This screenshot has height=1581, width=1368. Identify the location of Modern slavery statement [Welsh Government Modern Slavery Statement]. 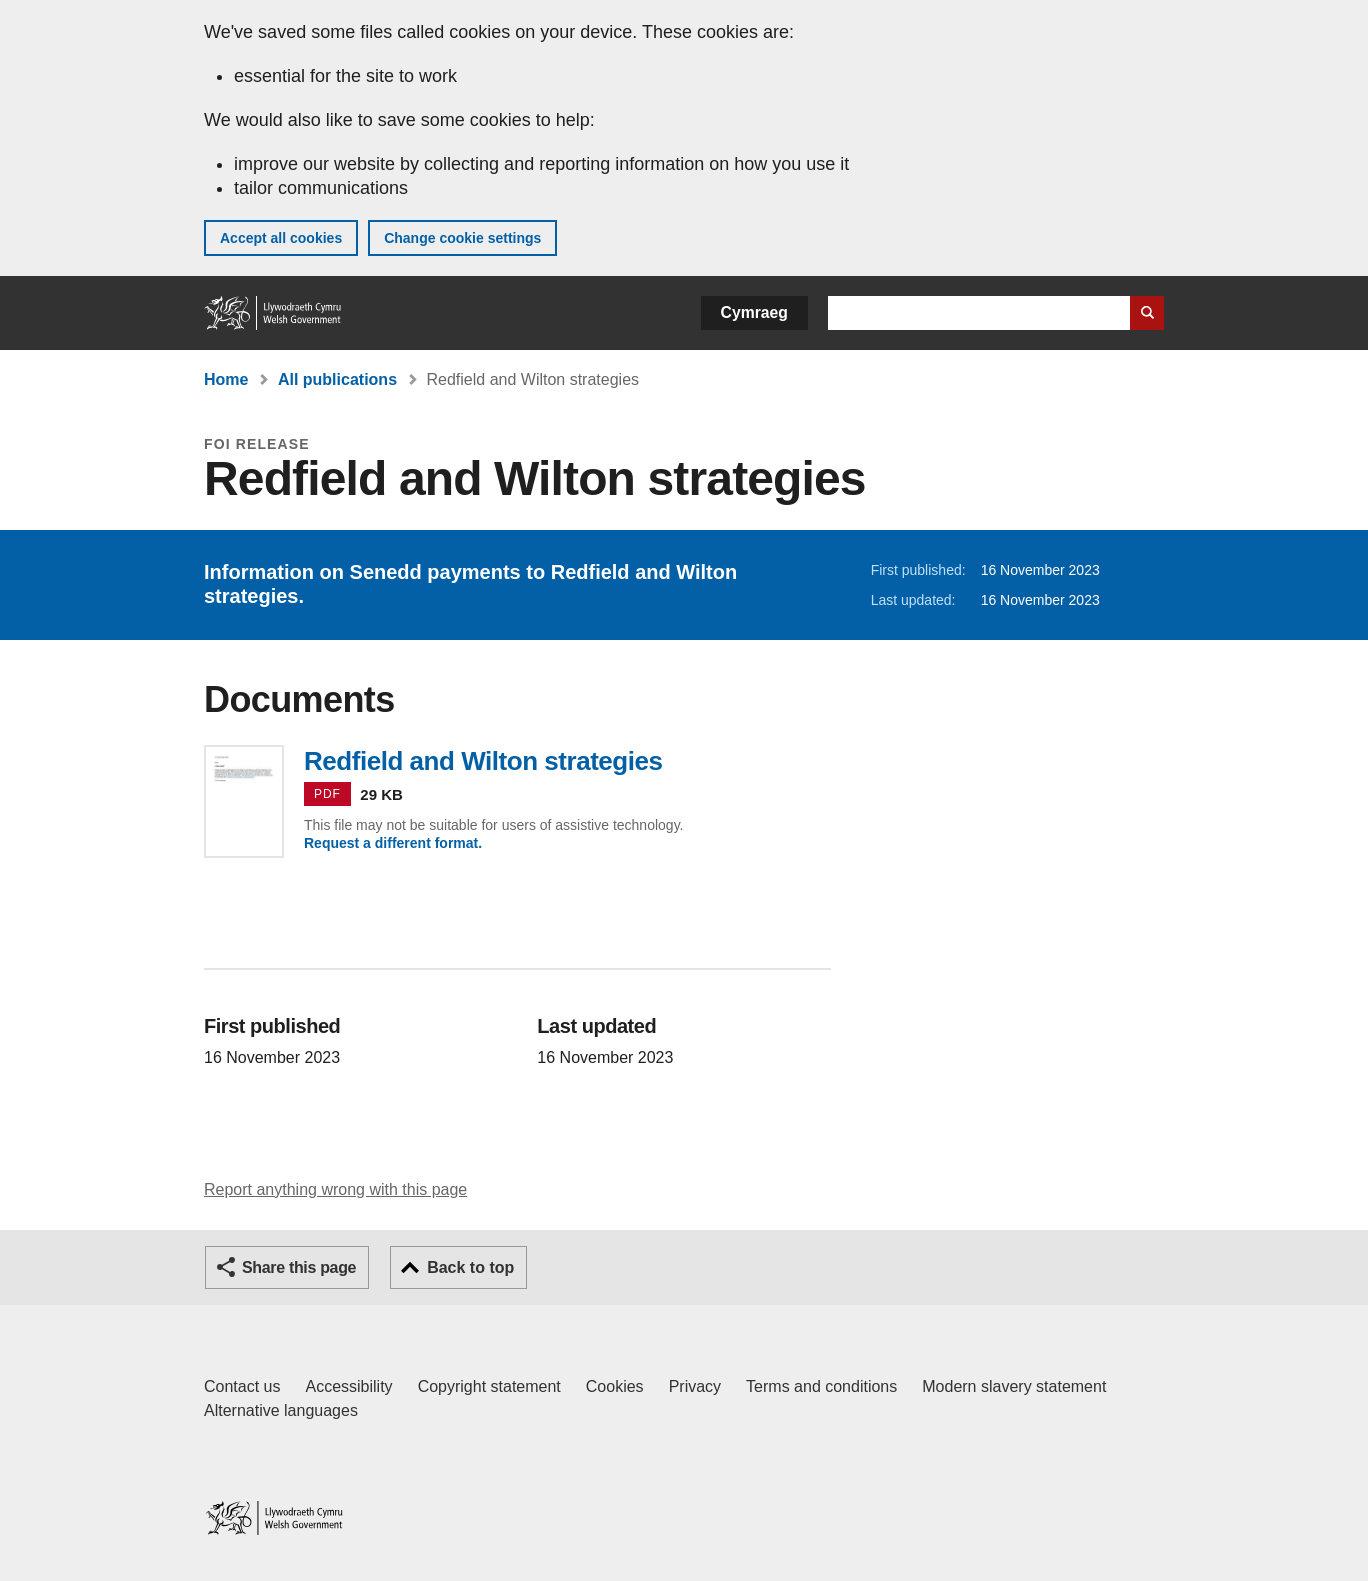
(1014, 1386).